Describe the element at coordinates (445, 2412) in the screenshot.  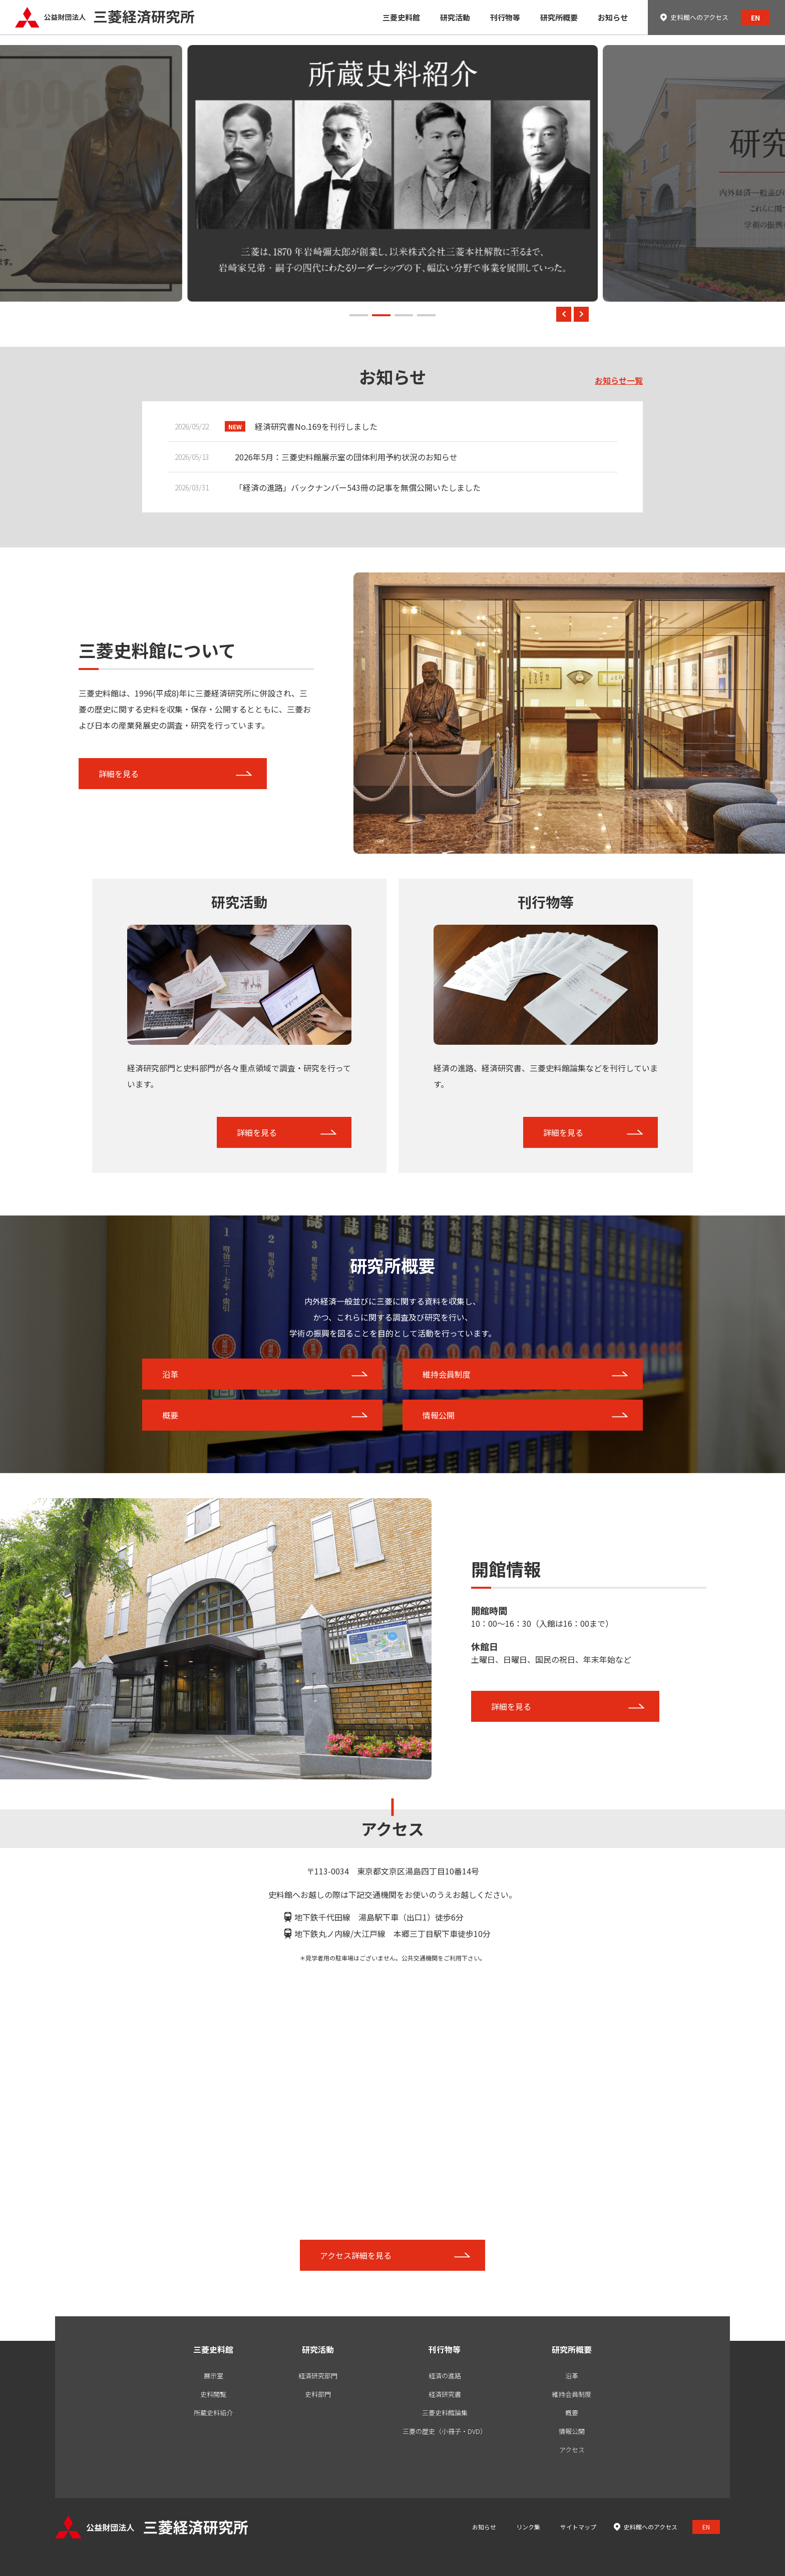
I see `三菱史料館論集` at that location.